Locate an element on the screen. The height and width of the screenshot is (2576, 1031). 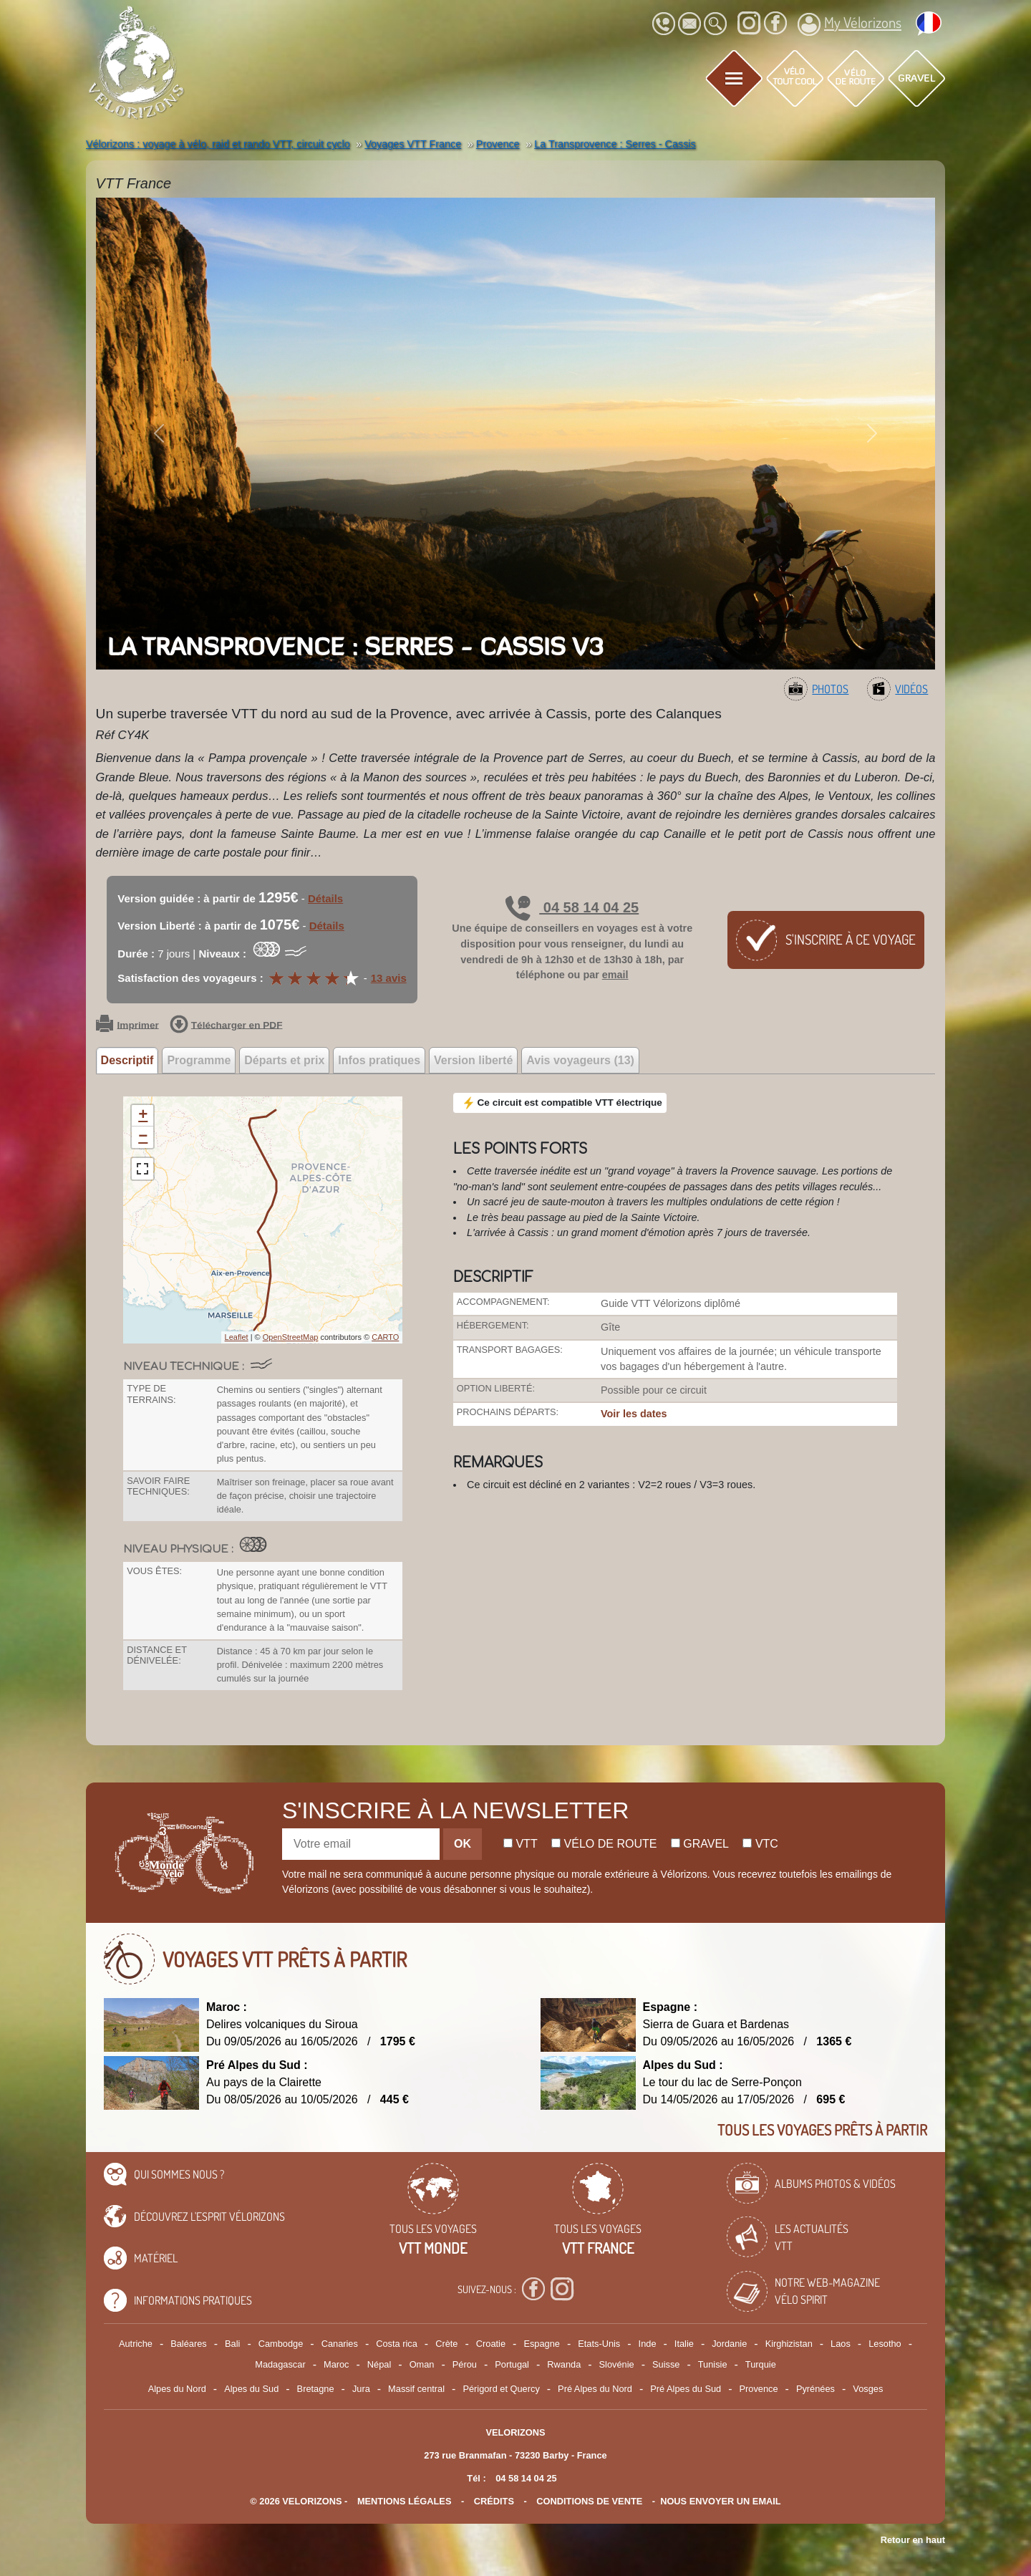
Crète is located at coordinates (446, 2343).